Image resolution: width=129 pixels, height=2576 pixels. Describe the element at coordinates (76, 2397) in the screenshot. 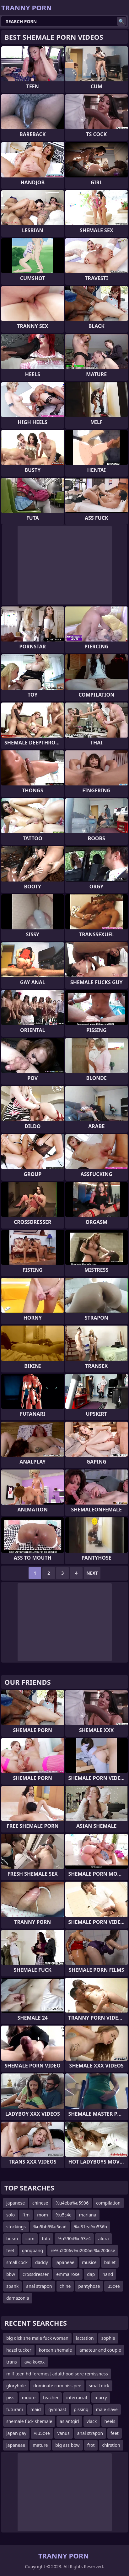

I see `interracial` at that location.